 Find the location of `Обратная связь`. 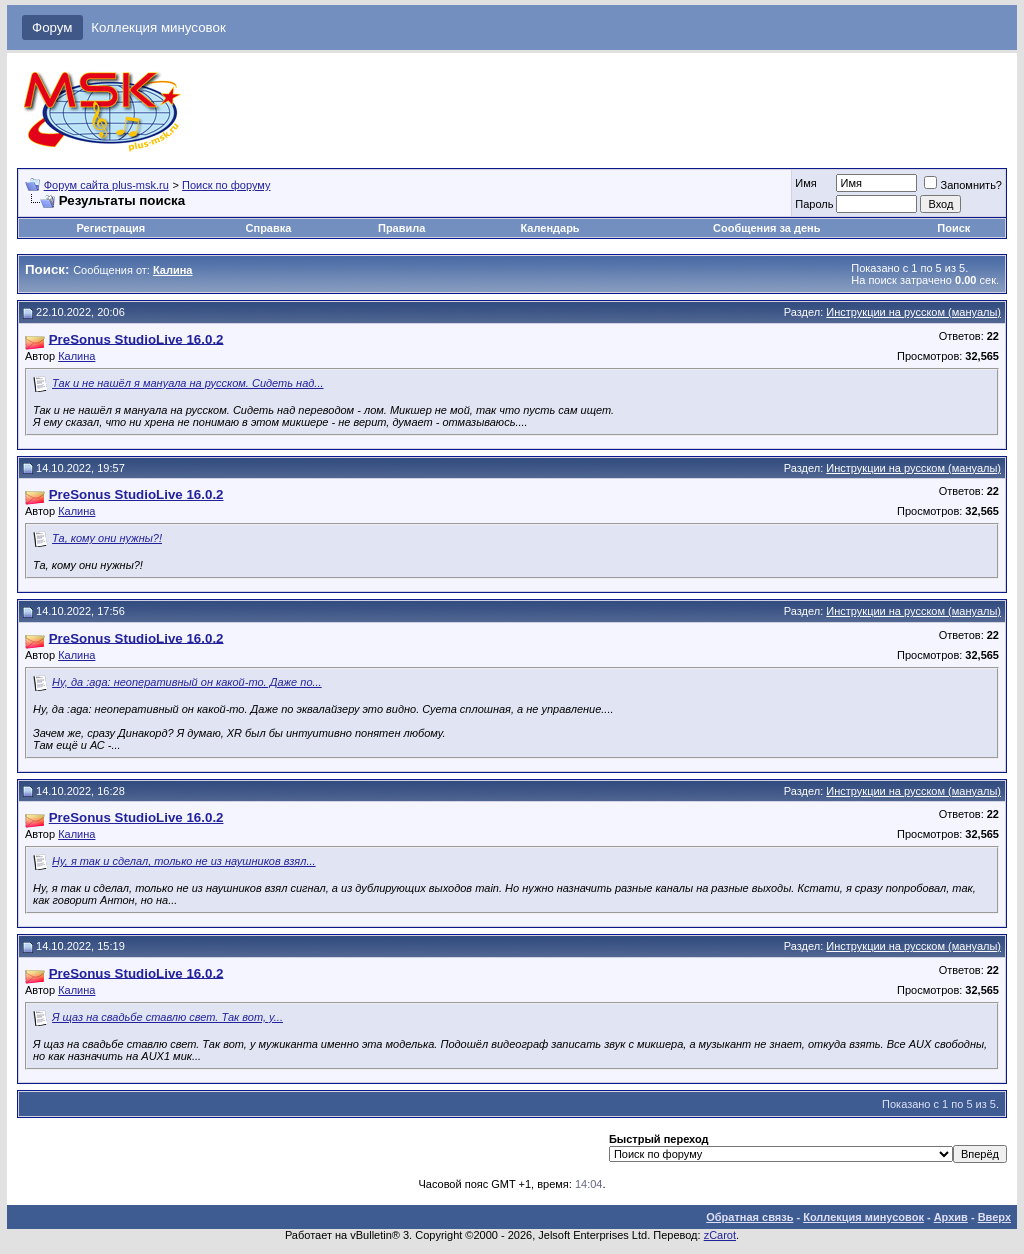

Обратная связь is located at coordinates (749, 1217).